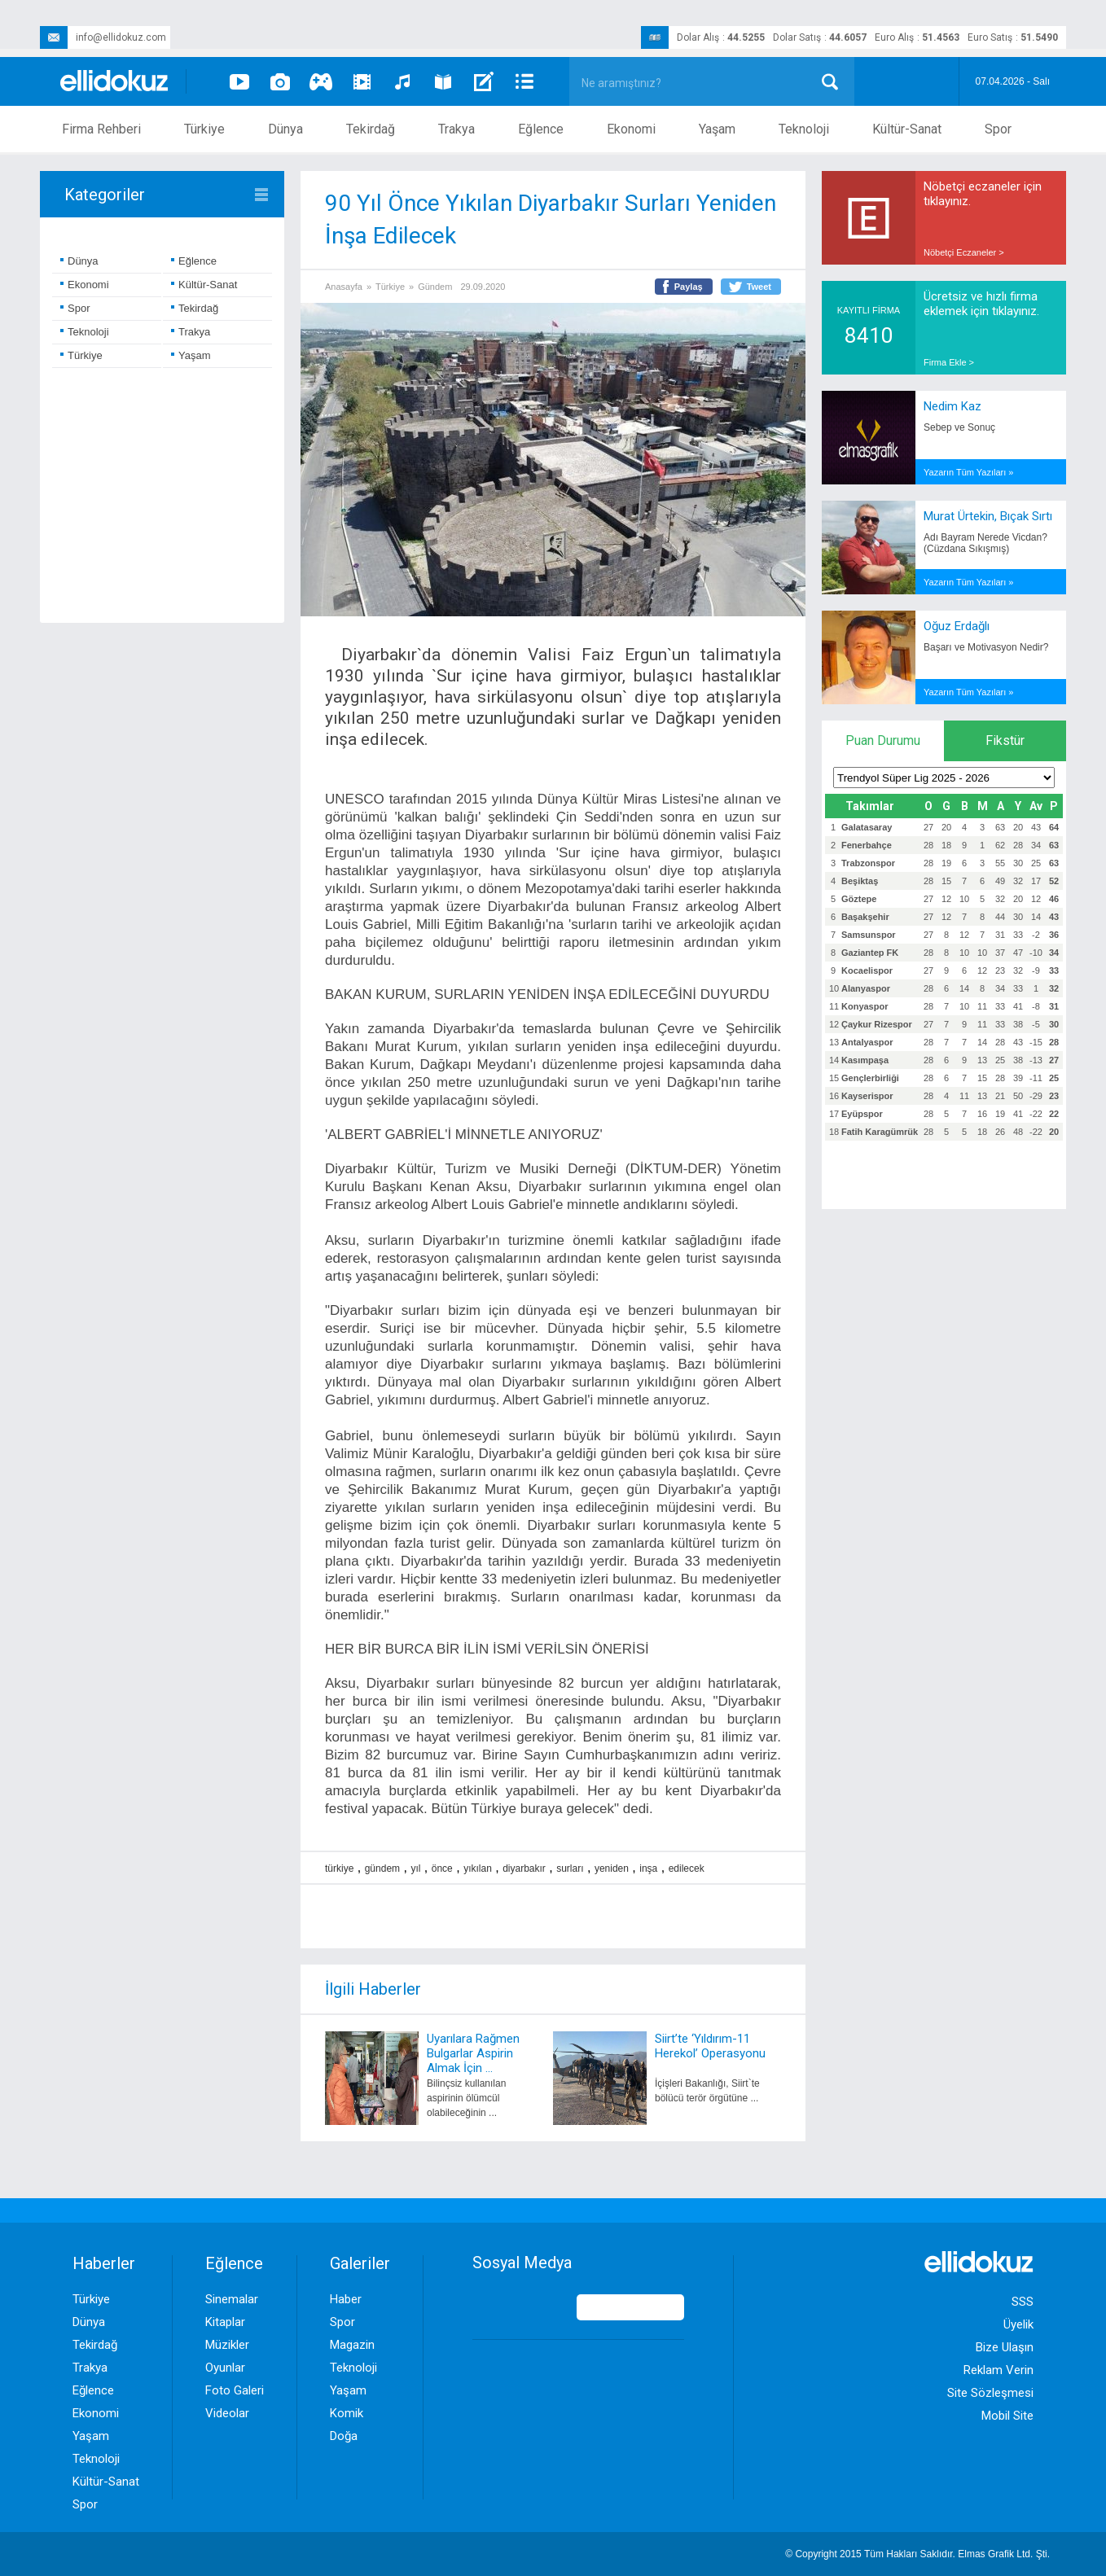 The height and width of the screenshot is (2576, 1106). What do you see at coordinates (234, 2390) in the screenshot?
I see `Foto Galeri` at bounding box center [234, 2390].